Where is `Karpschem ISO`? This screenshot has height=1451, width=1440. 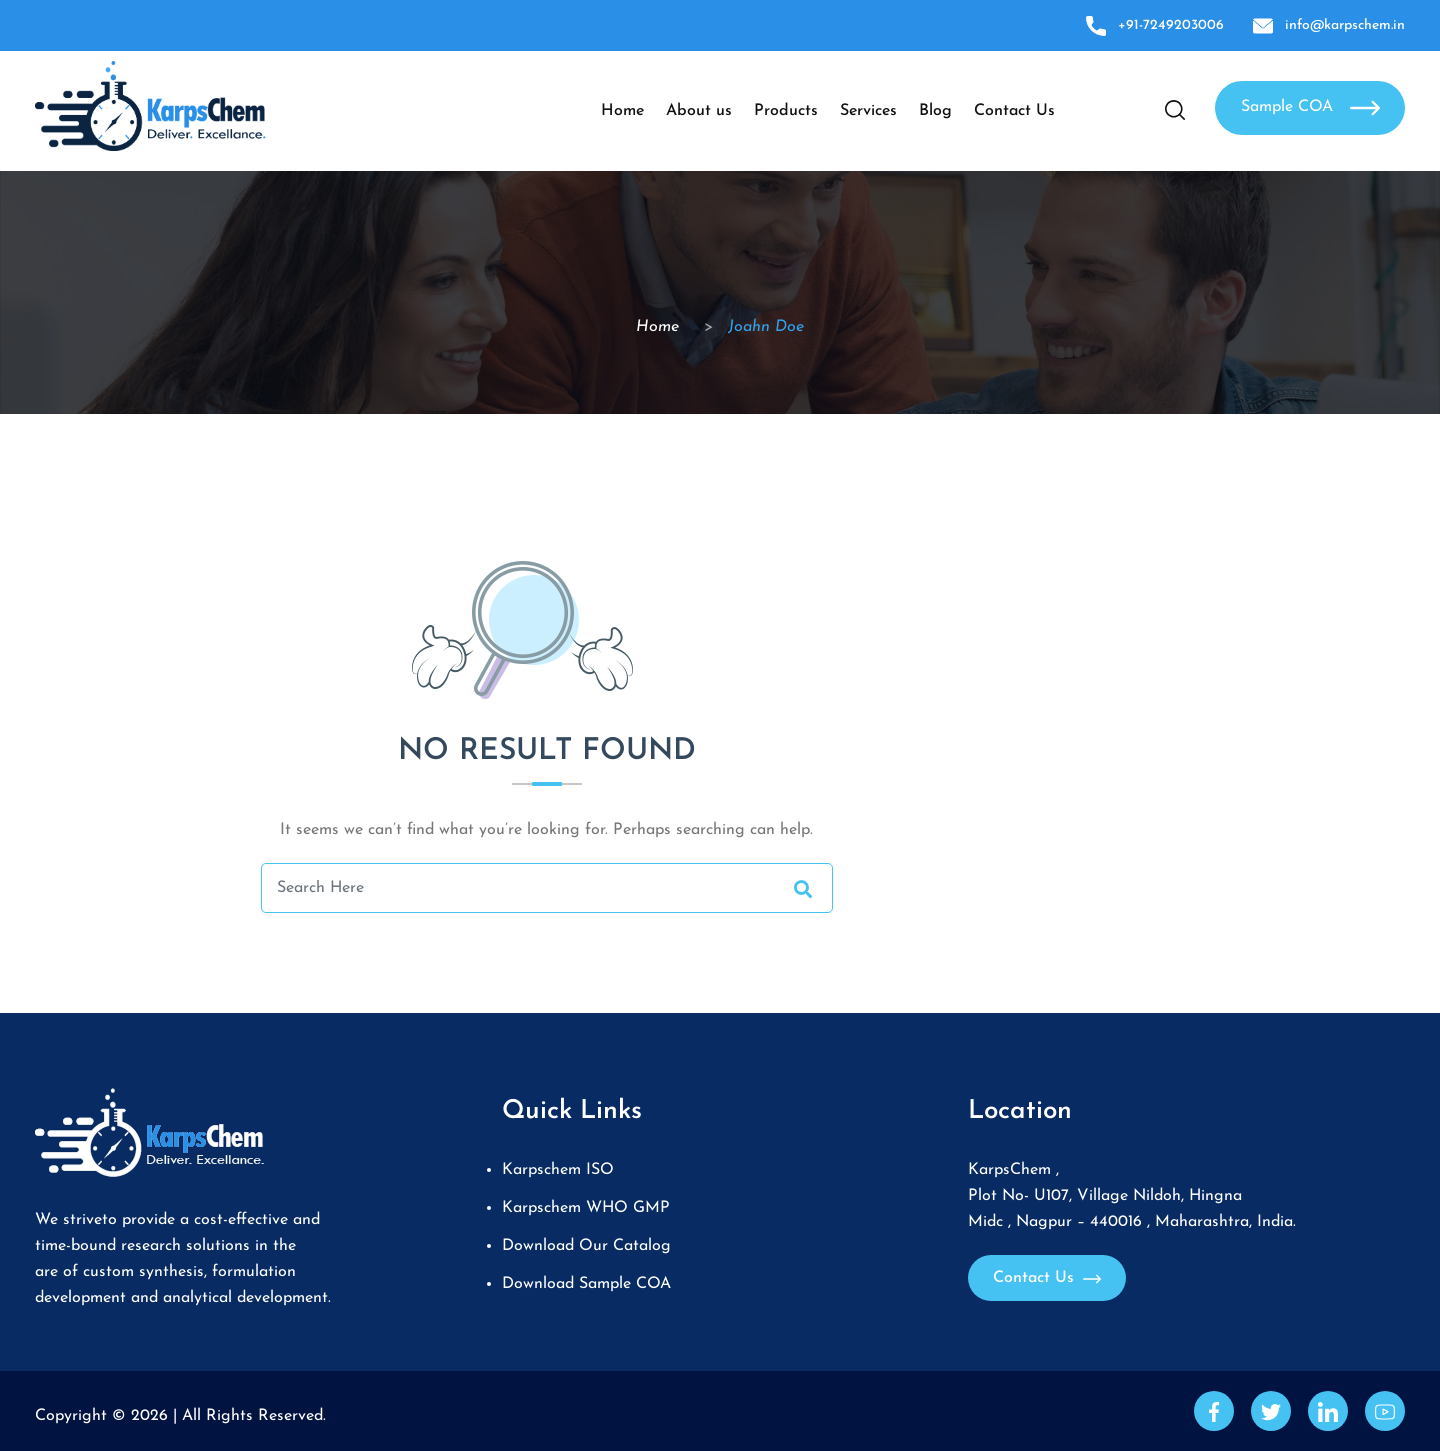 Karpschem ISO is located at coordinates (558, 1170).